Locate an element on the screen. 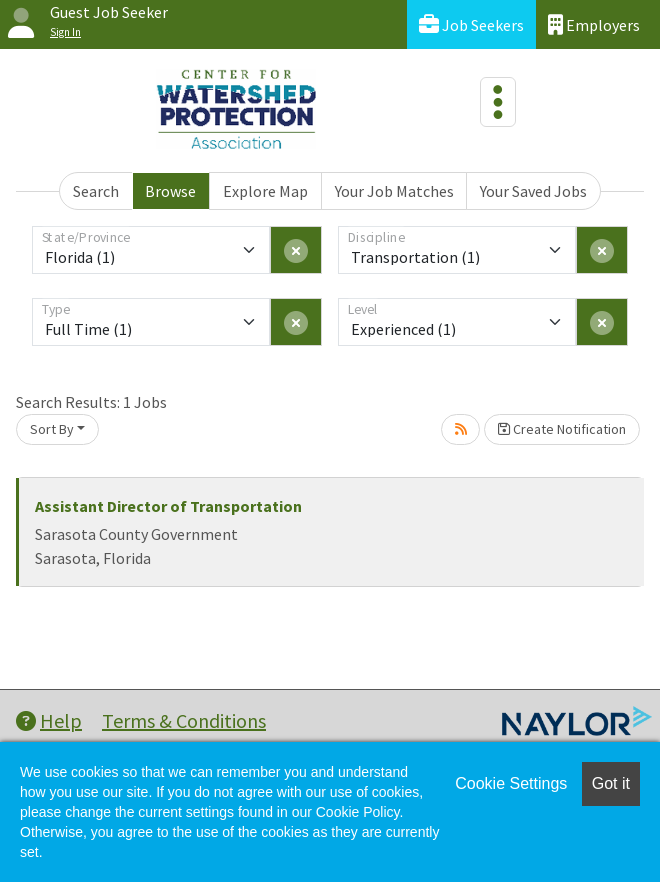 This screenshot has width=660, height=882. [Toggle navigation] is located at coordinates (498, 102).